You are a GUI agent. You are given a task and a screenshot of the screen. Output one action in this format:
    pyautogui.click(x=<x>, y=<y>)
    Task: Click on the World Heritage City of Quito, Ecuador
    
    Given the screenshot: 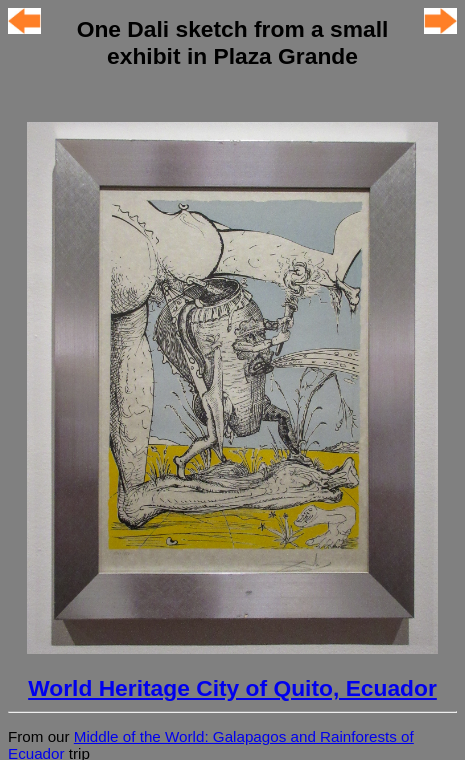 What is the action you would take?
    pyautogui.click(x=232, y=688)
    